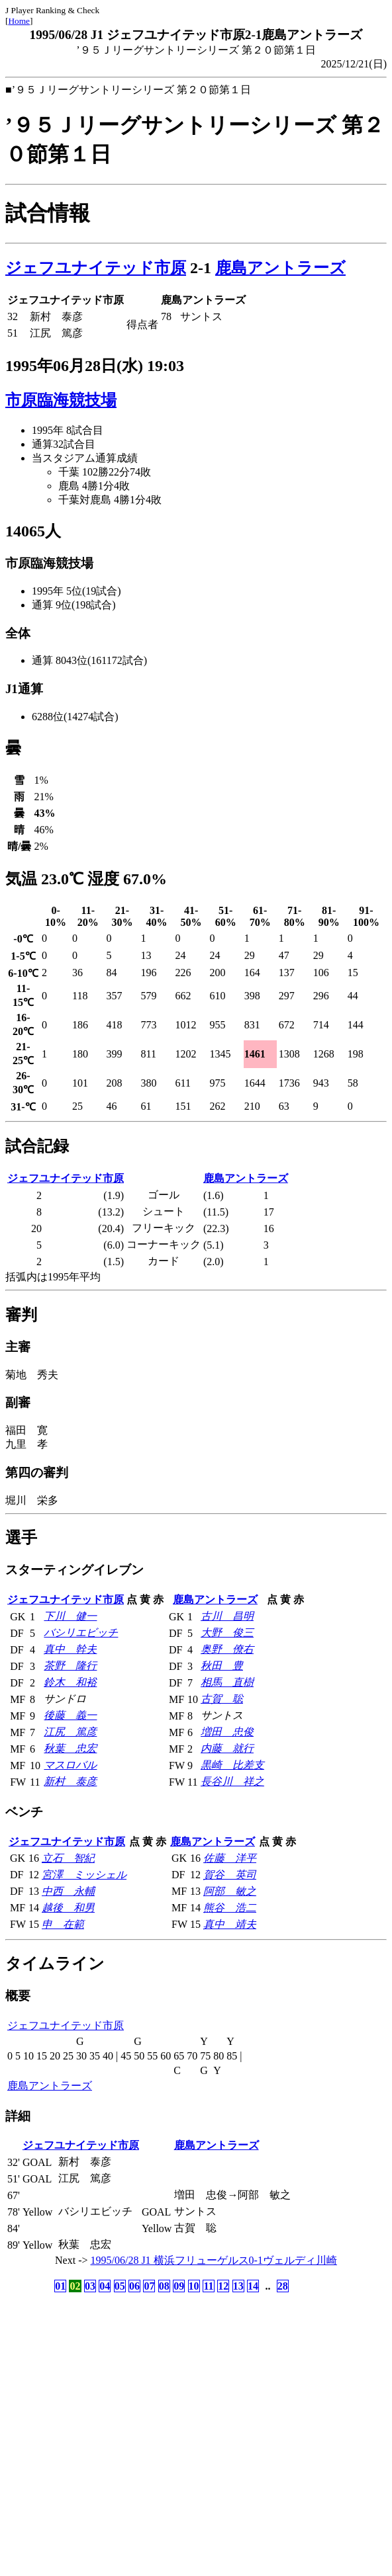 Image resolution: width=392 pixels, height=2576 pixels. I want to click on 鹿島アントラーズ, so click(280, 267).